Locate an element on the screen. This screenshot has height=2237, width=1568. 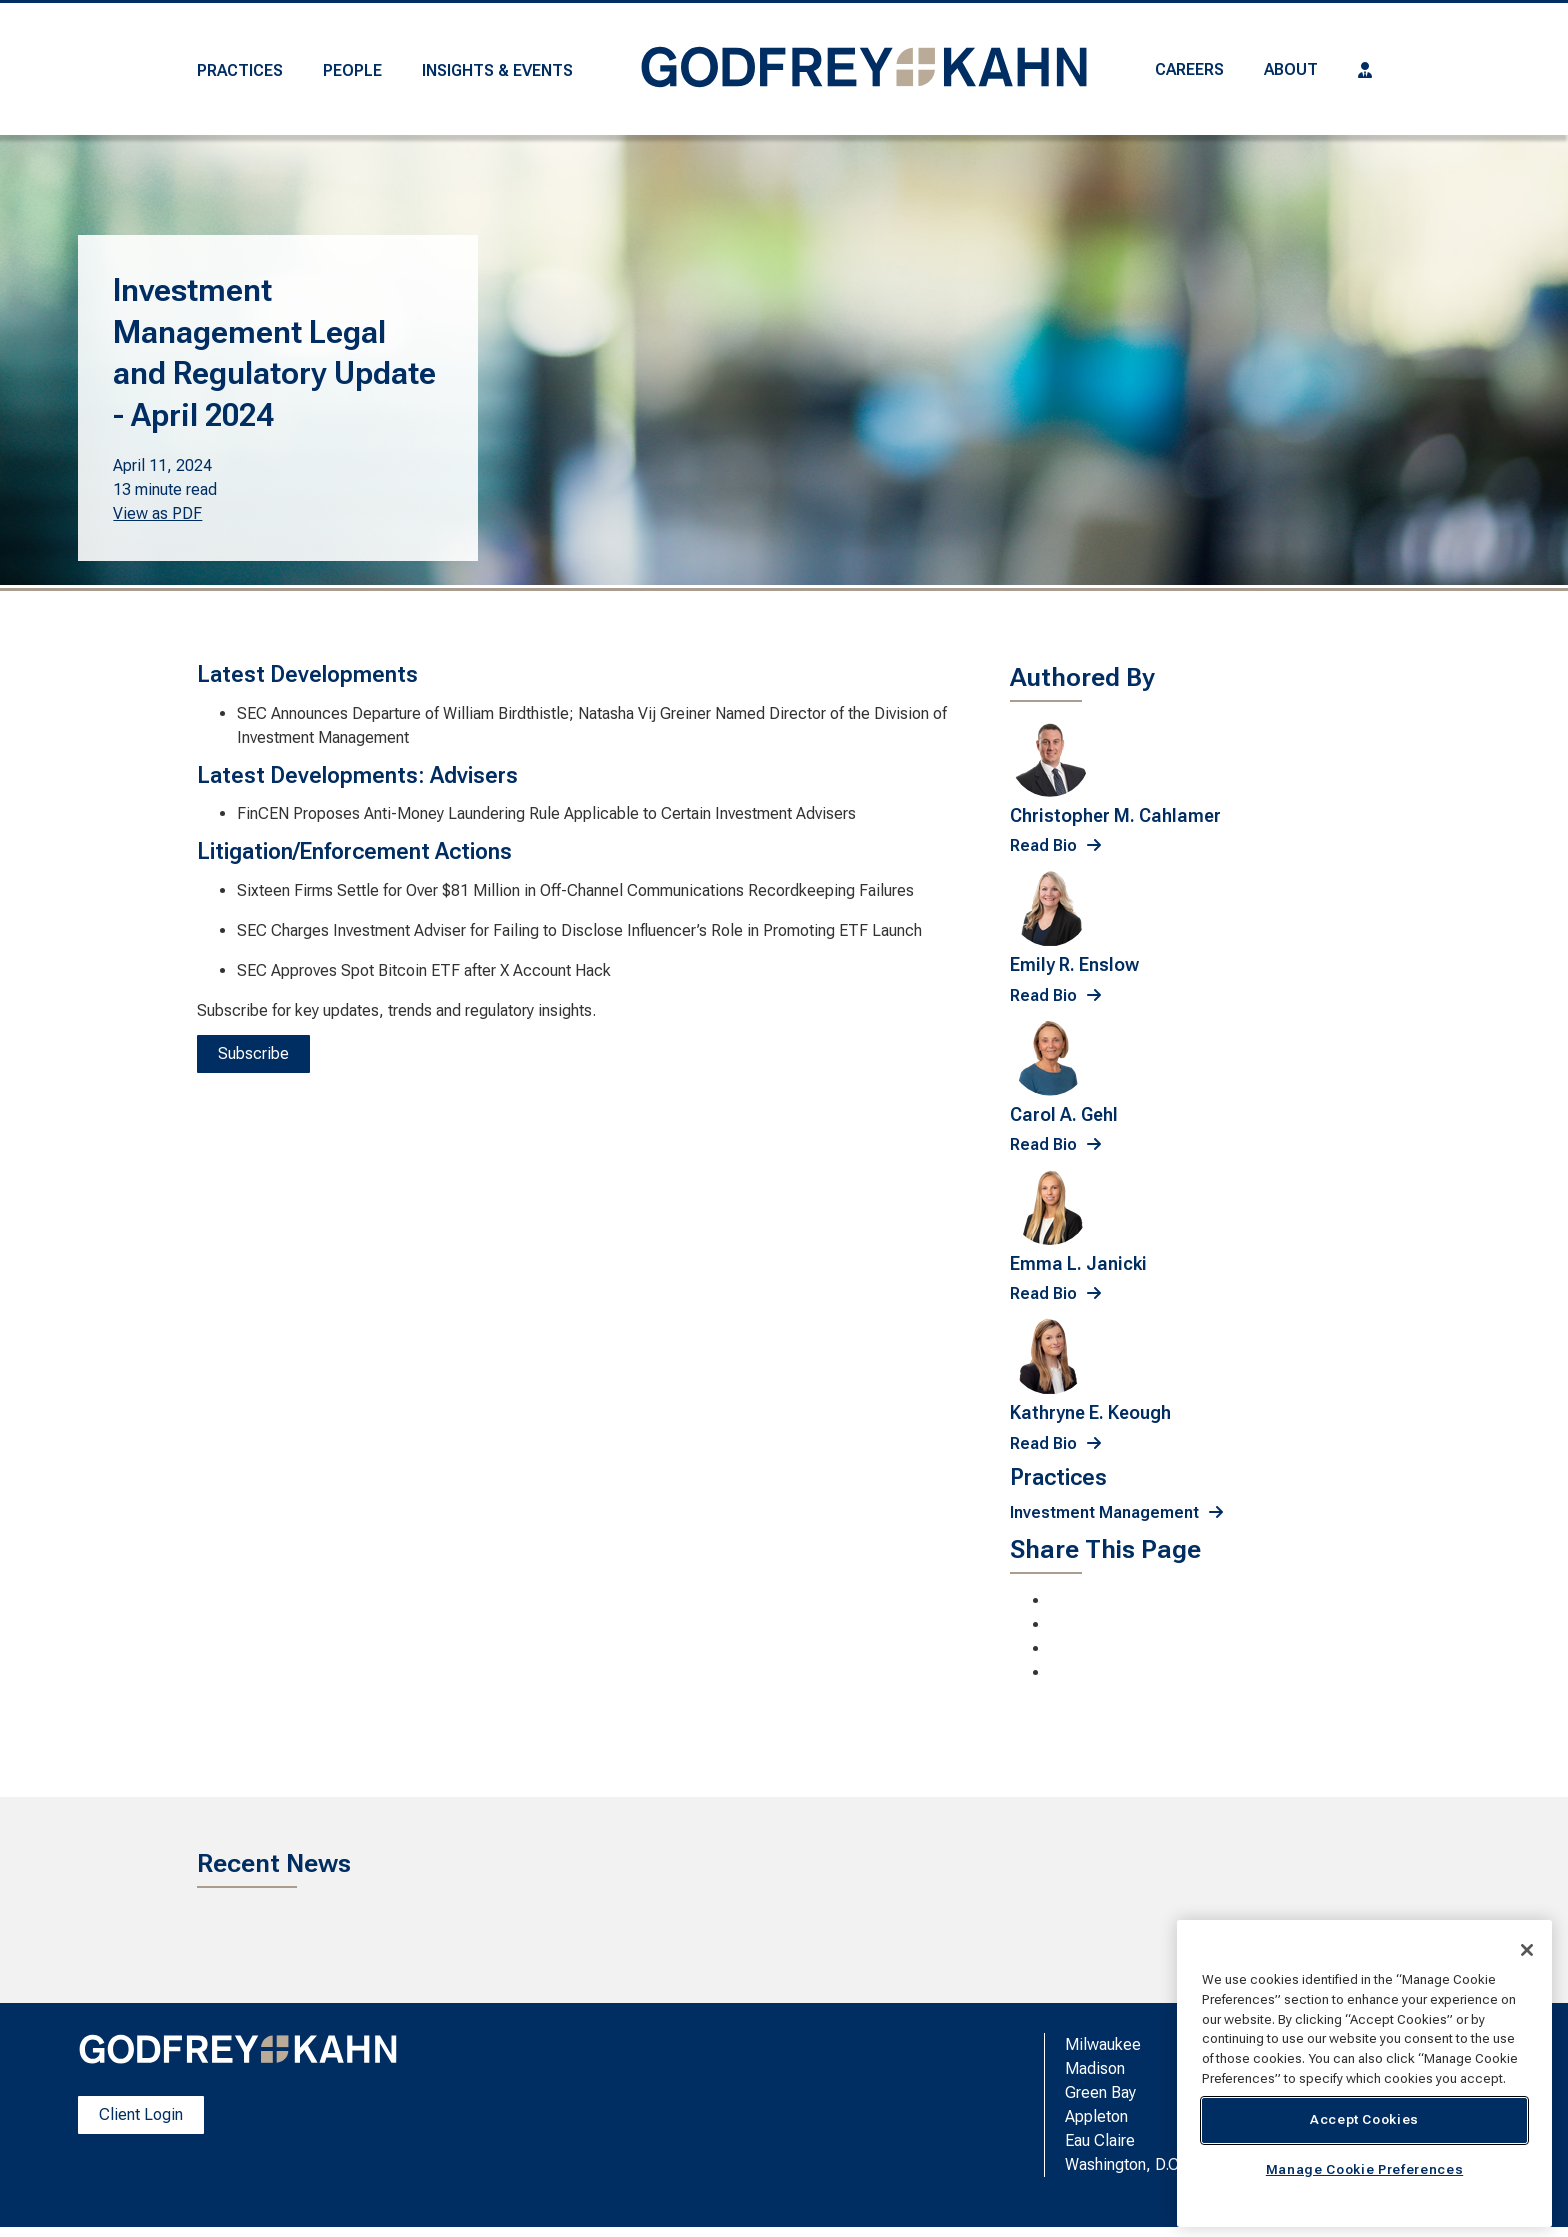
Eau Claire is located at coordinates (1100, 2140).